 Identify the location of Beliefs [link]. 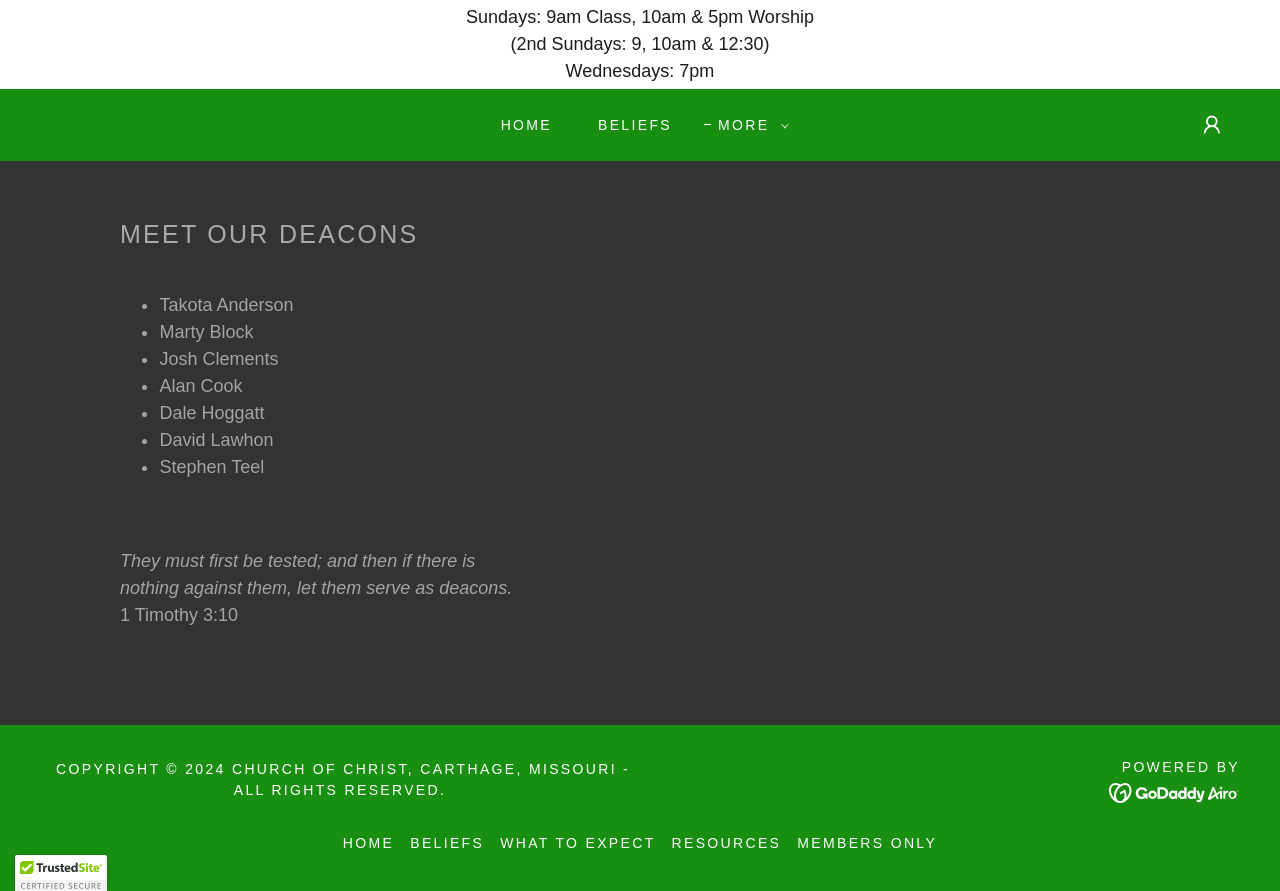
(635, 125).